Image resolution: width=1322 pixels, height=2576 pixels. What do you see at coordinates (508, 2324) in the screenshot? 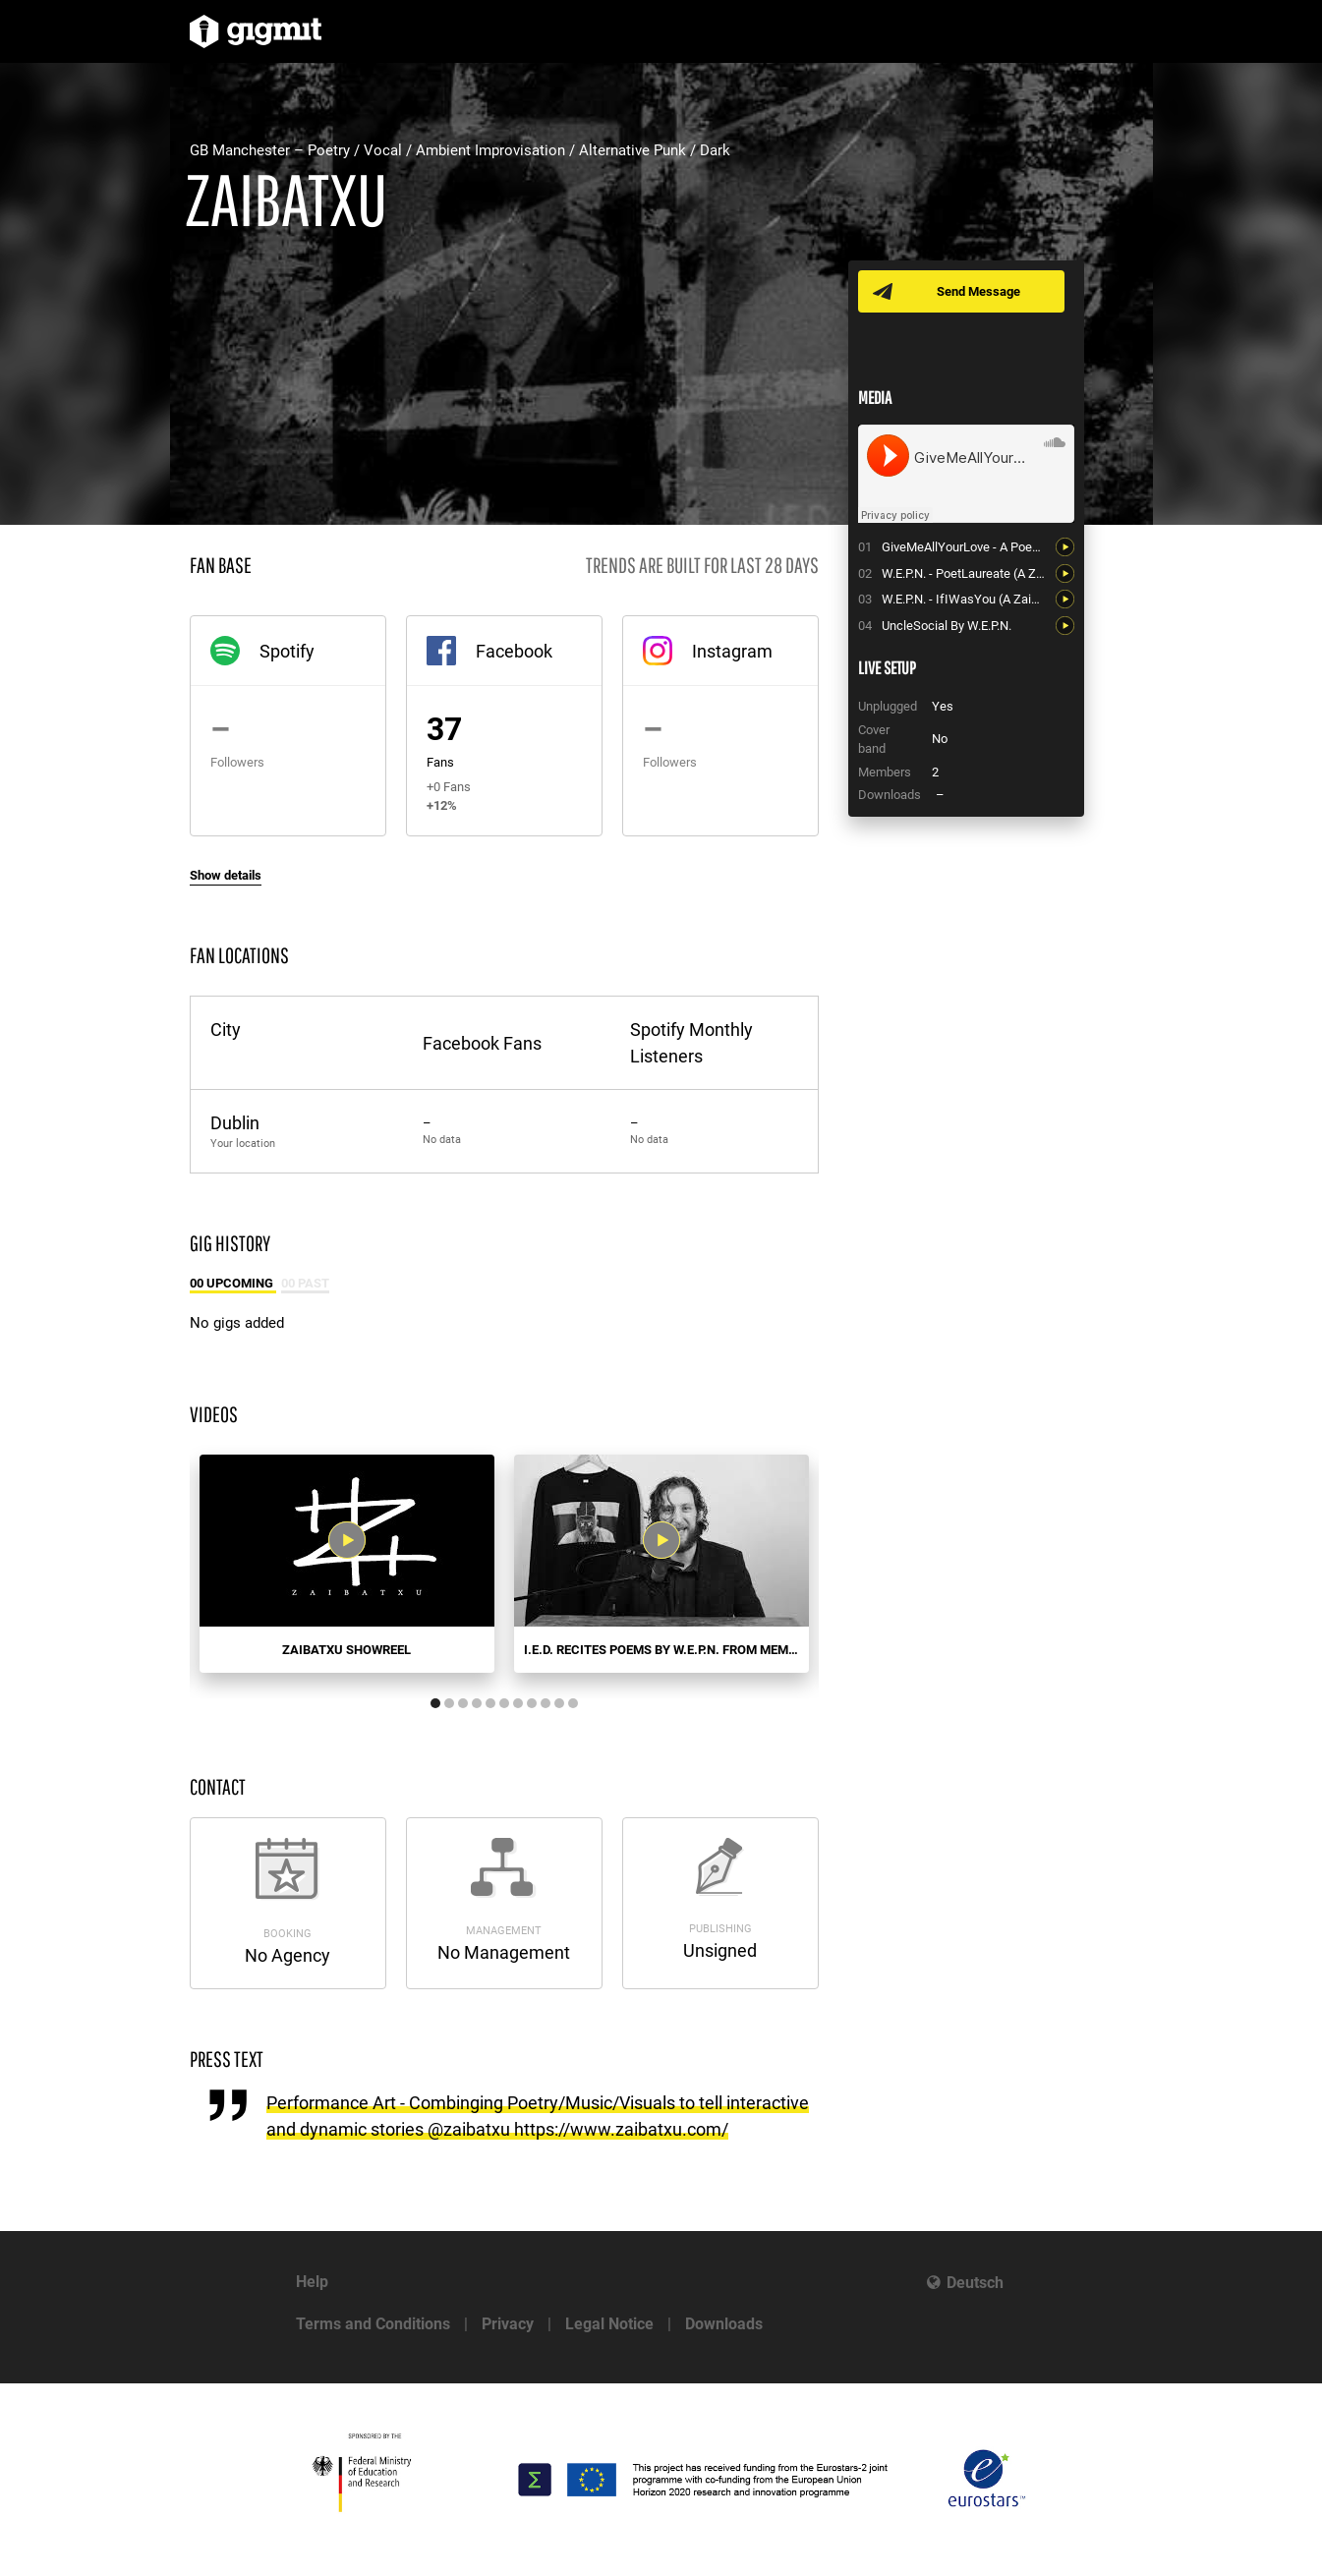
I see `Privacy` at bounding box center [508, 2324].